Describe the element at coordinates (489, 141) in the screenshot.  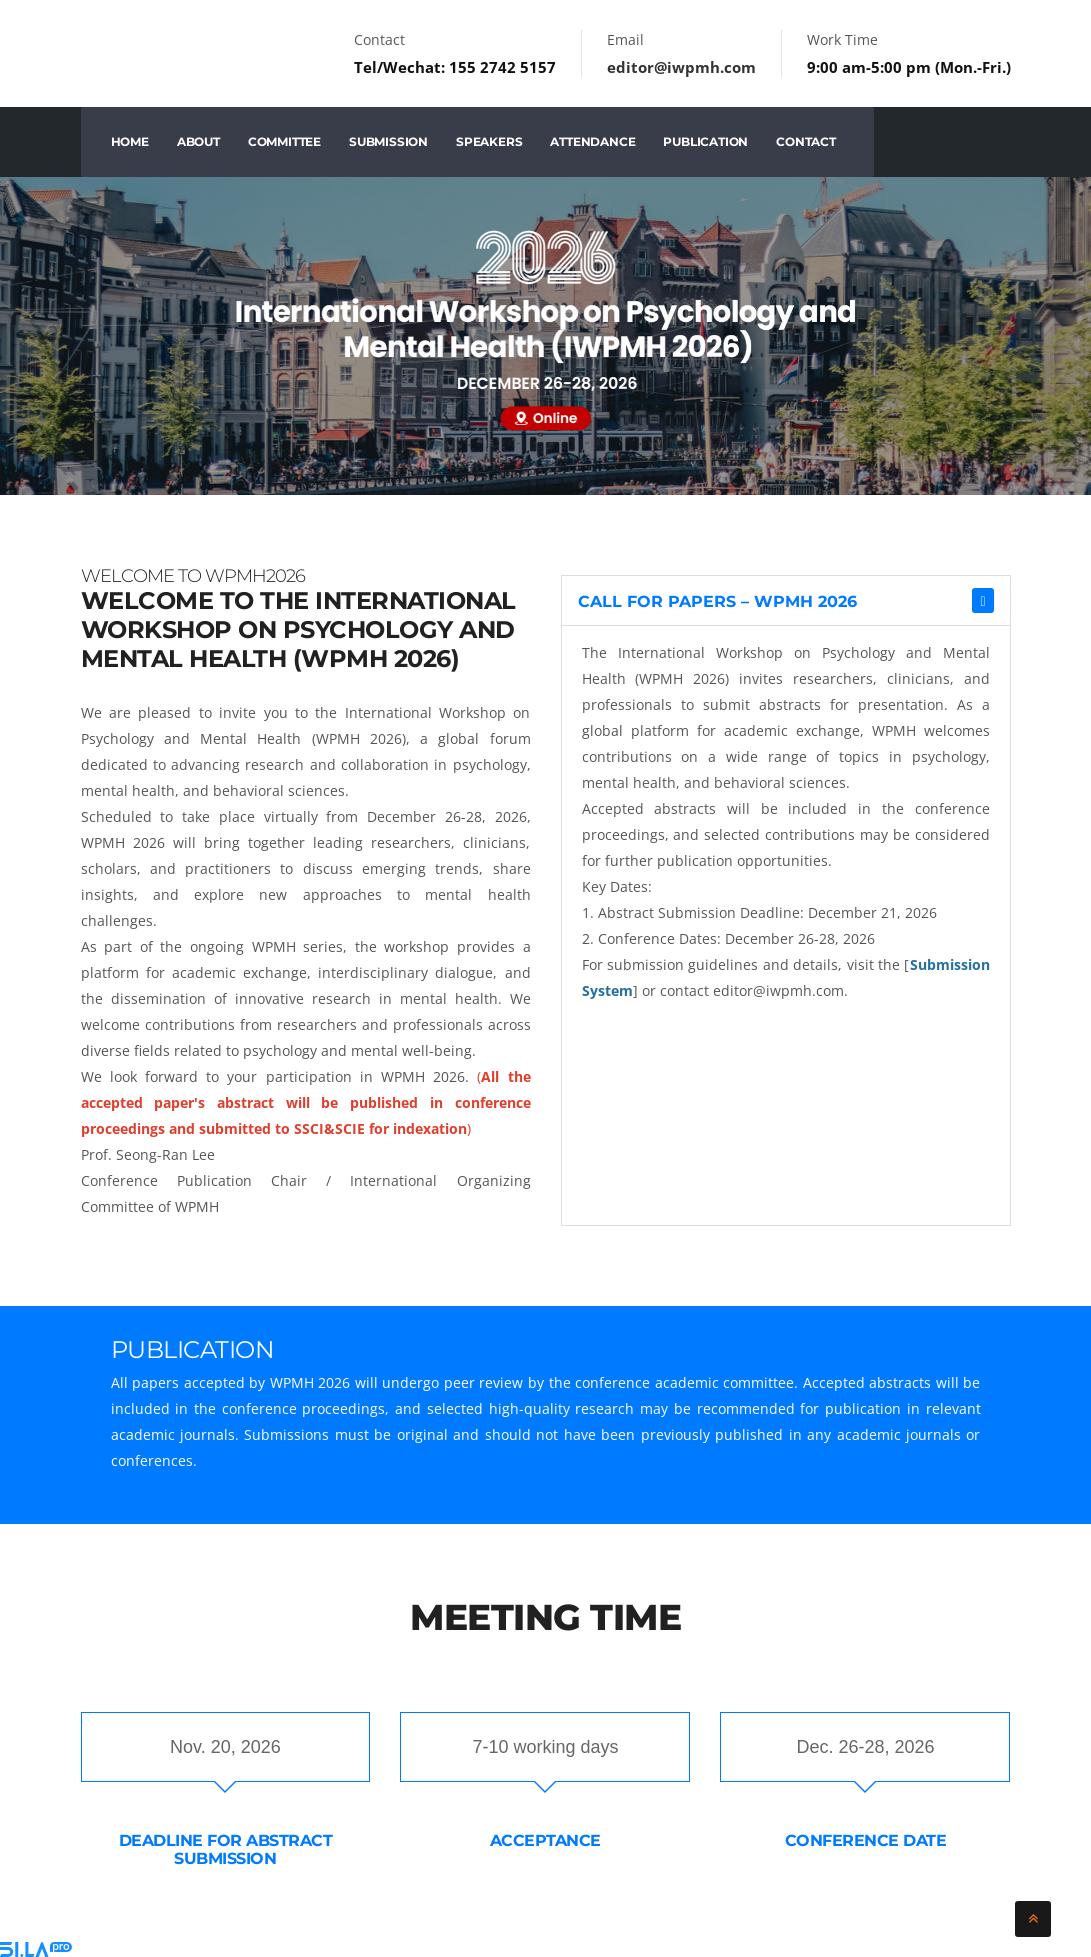
I see `Speakers` at that location.